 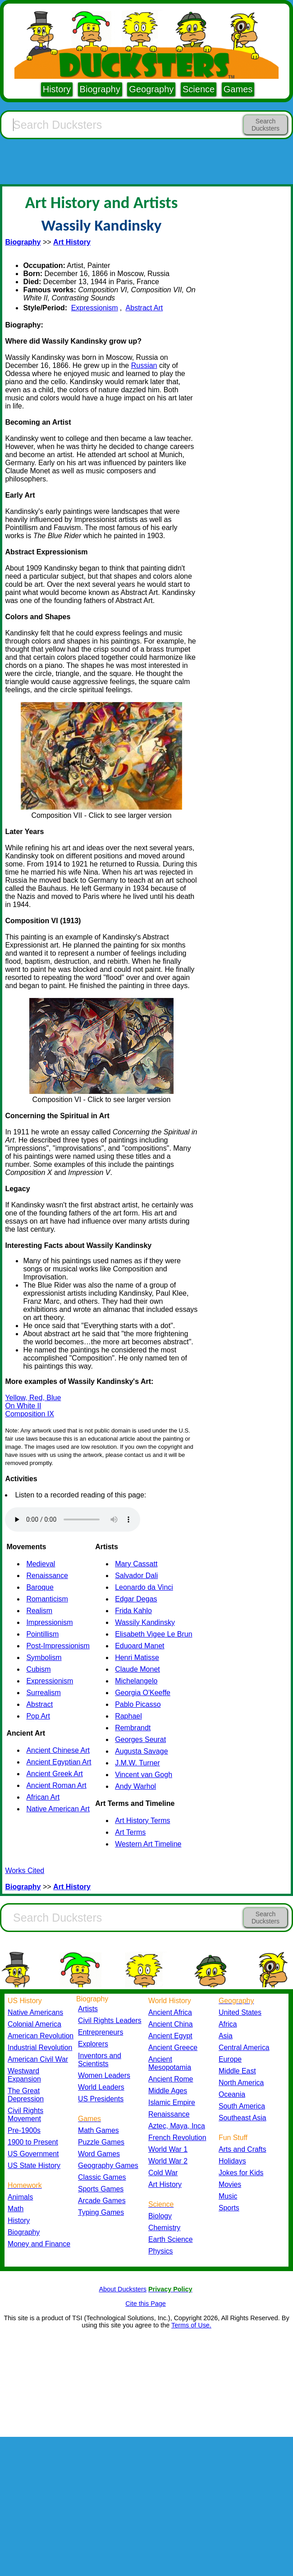 What do you see at coordinates (24, 2075) in the screenshot?
I see `Westward Expansion` at bounding box center [24, 2075].